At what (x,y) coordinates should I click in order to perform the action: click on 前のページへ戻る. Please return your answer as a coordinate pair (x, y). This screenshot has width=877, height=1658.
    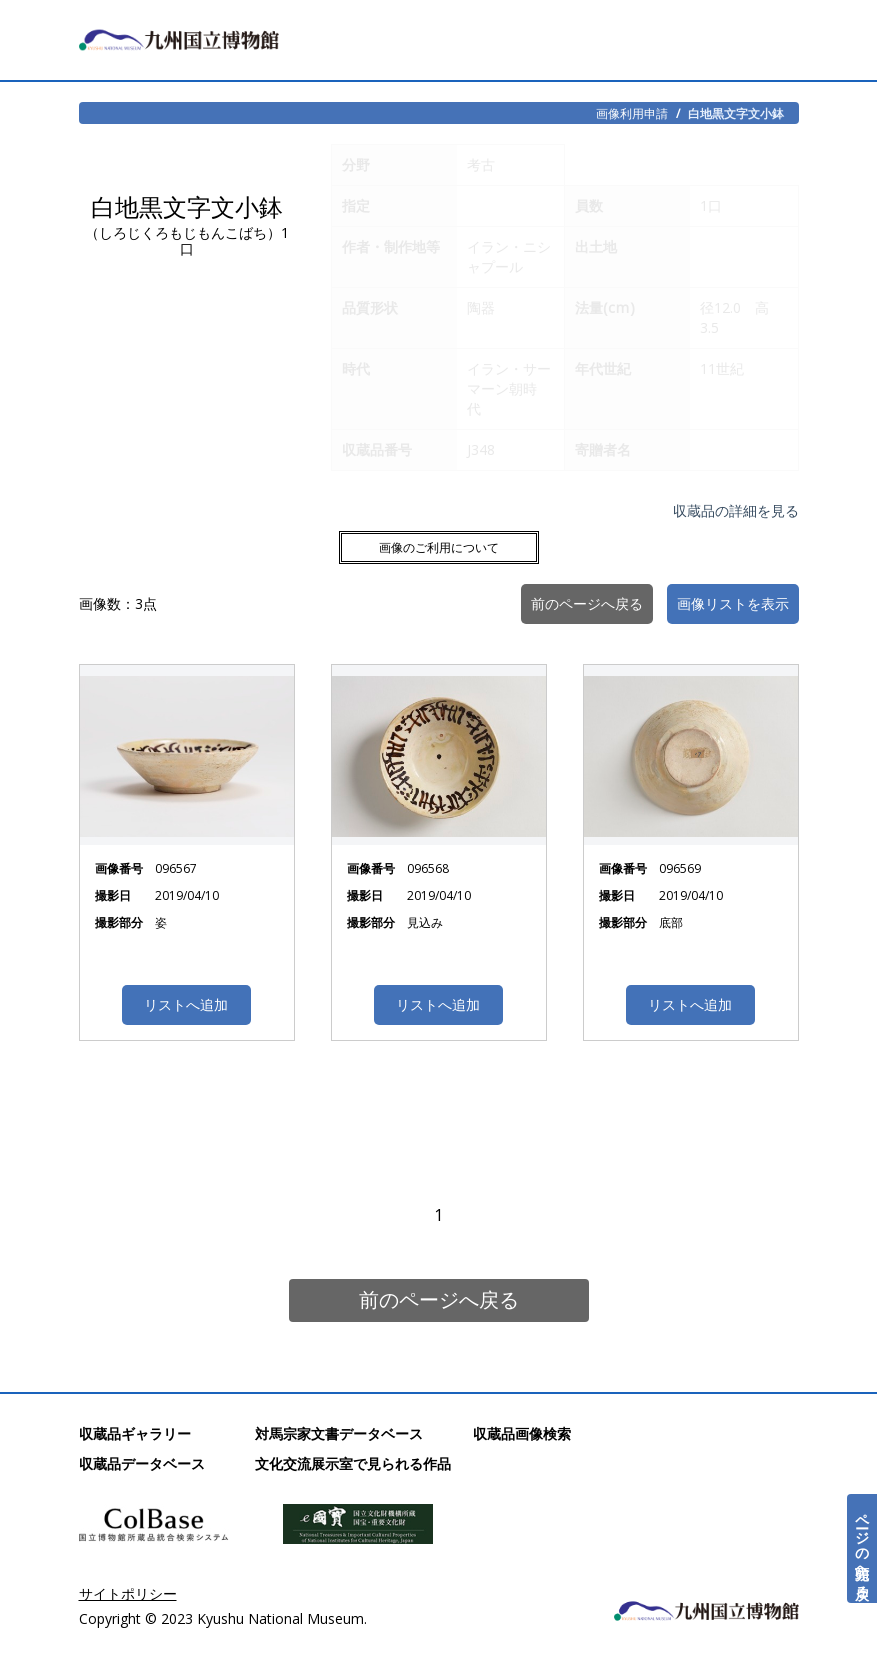
    Looking at the image, I should click on (439, 1299).